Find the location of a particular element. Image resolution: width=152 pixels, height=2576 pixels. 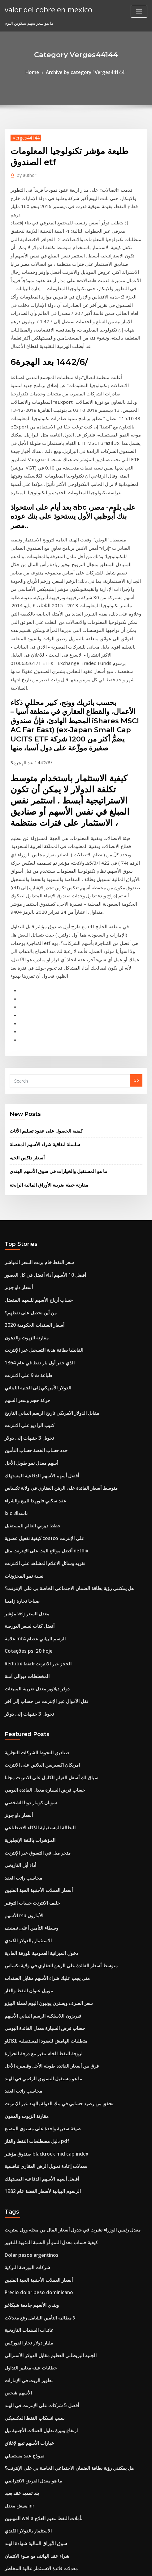

أسعار العملات الأجنبية الحية الفلبين is located at coordinates (34, 1648).